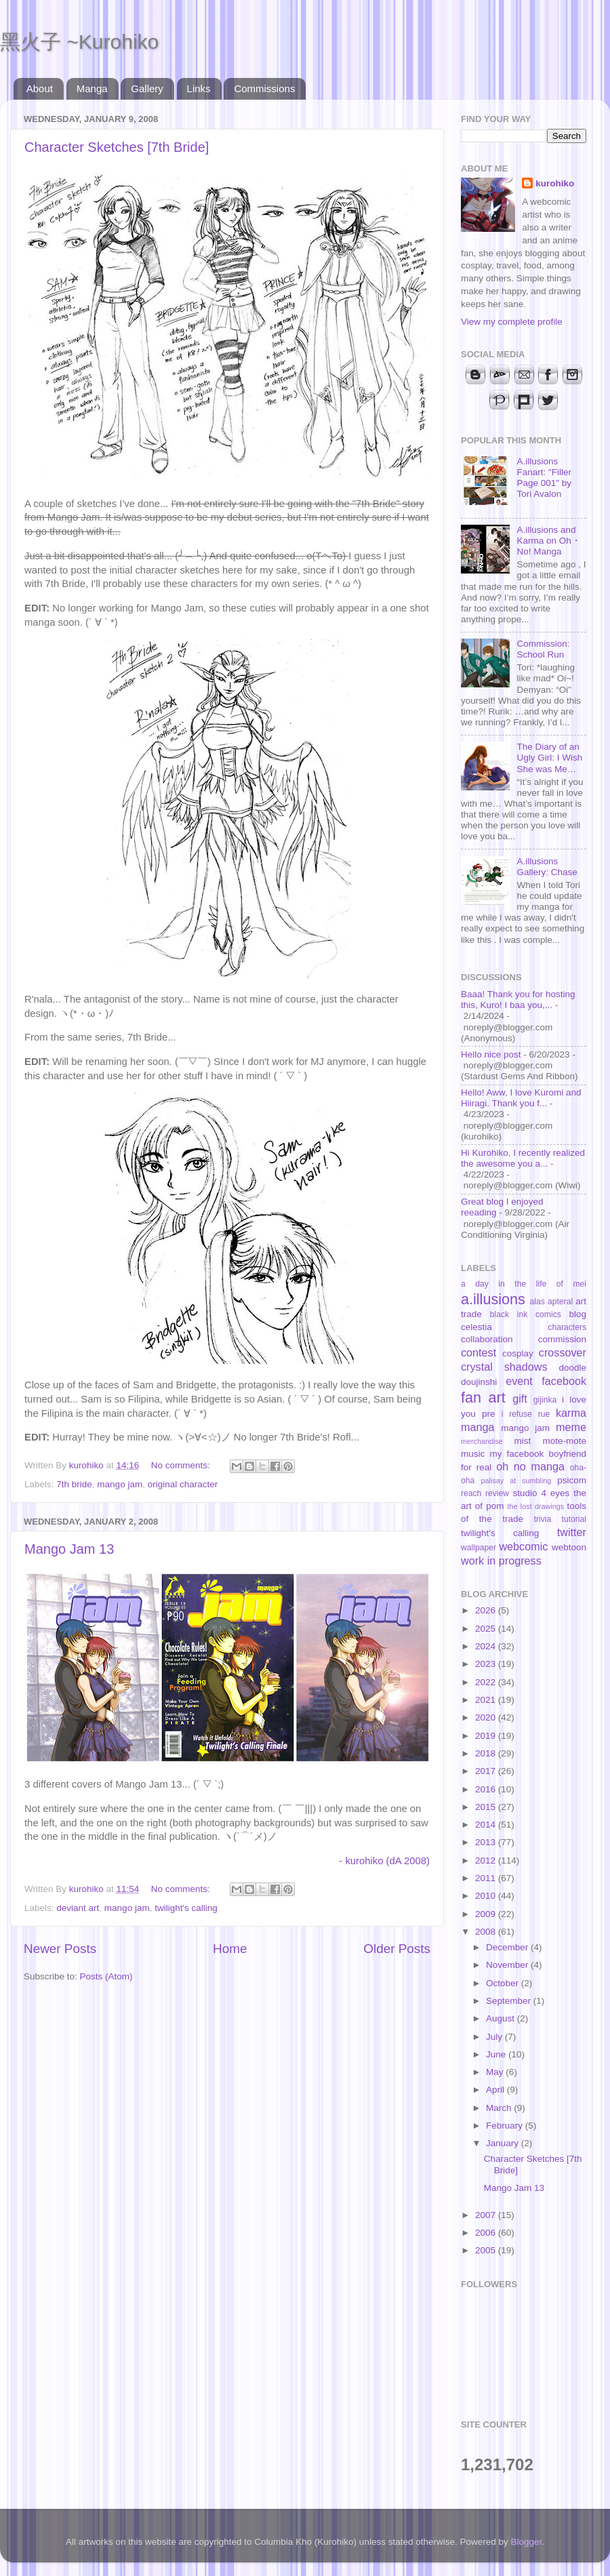  I want to click on Manga, so click(92, 88).